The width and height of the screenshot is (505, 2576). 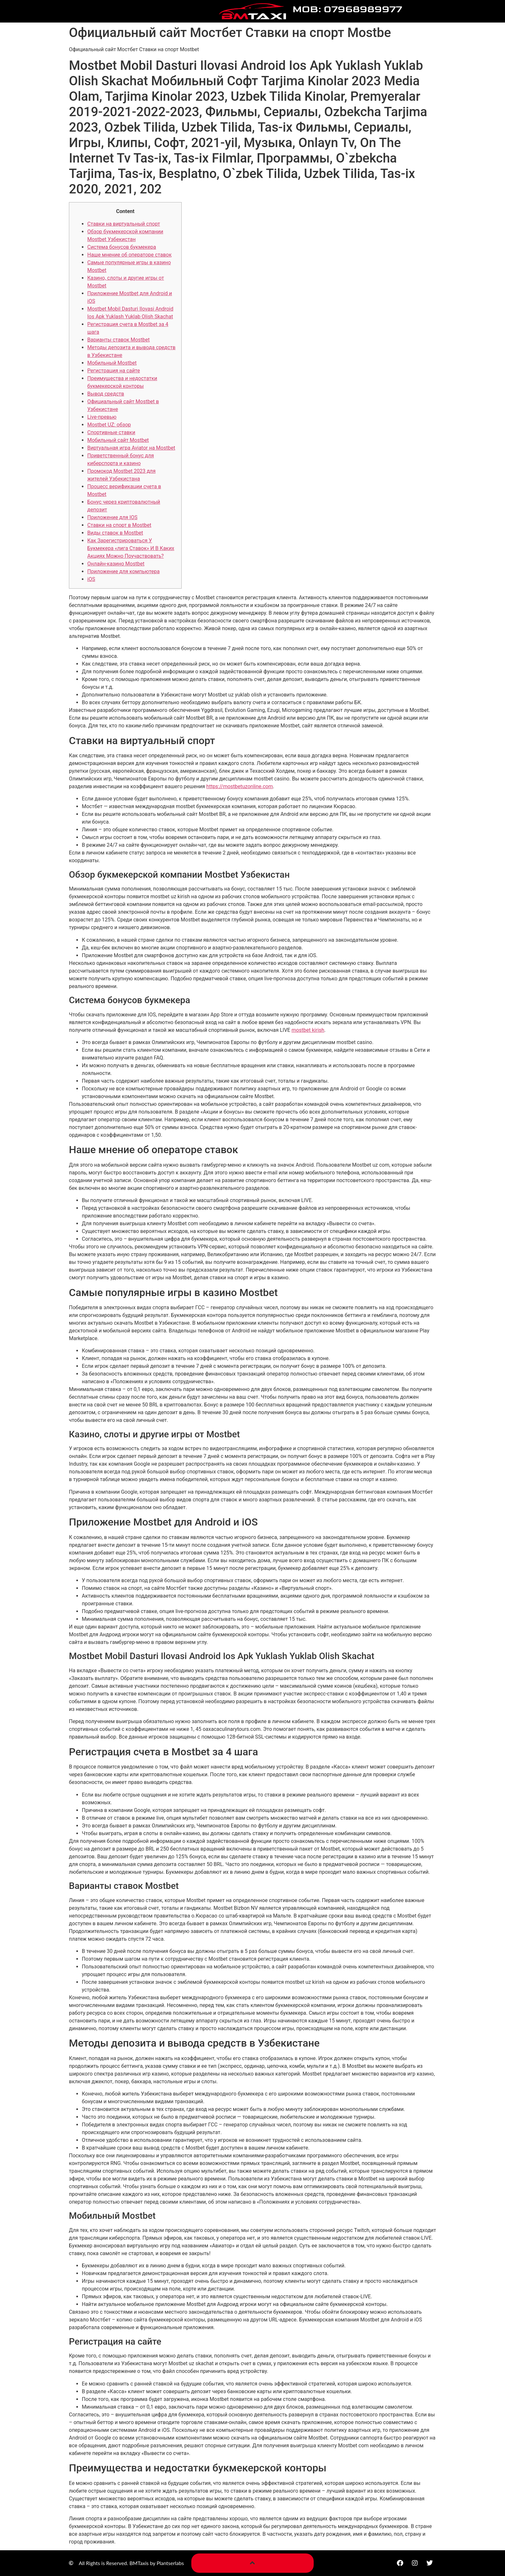 I want to click on Приложение для IOS, so click(x=112, y=517).